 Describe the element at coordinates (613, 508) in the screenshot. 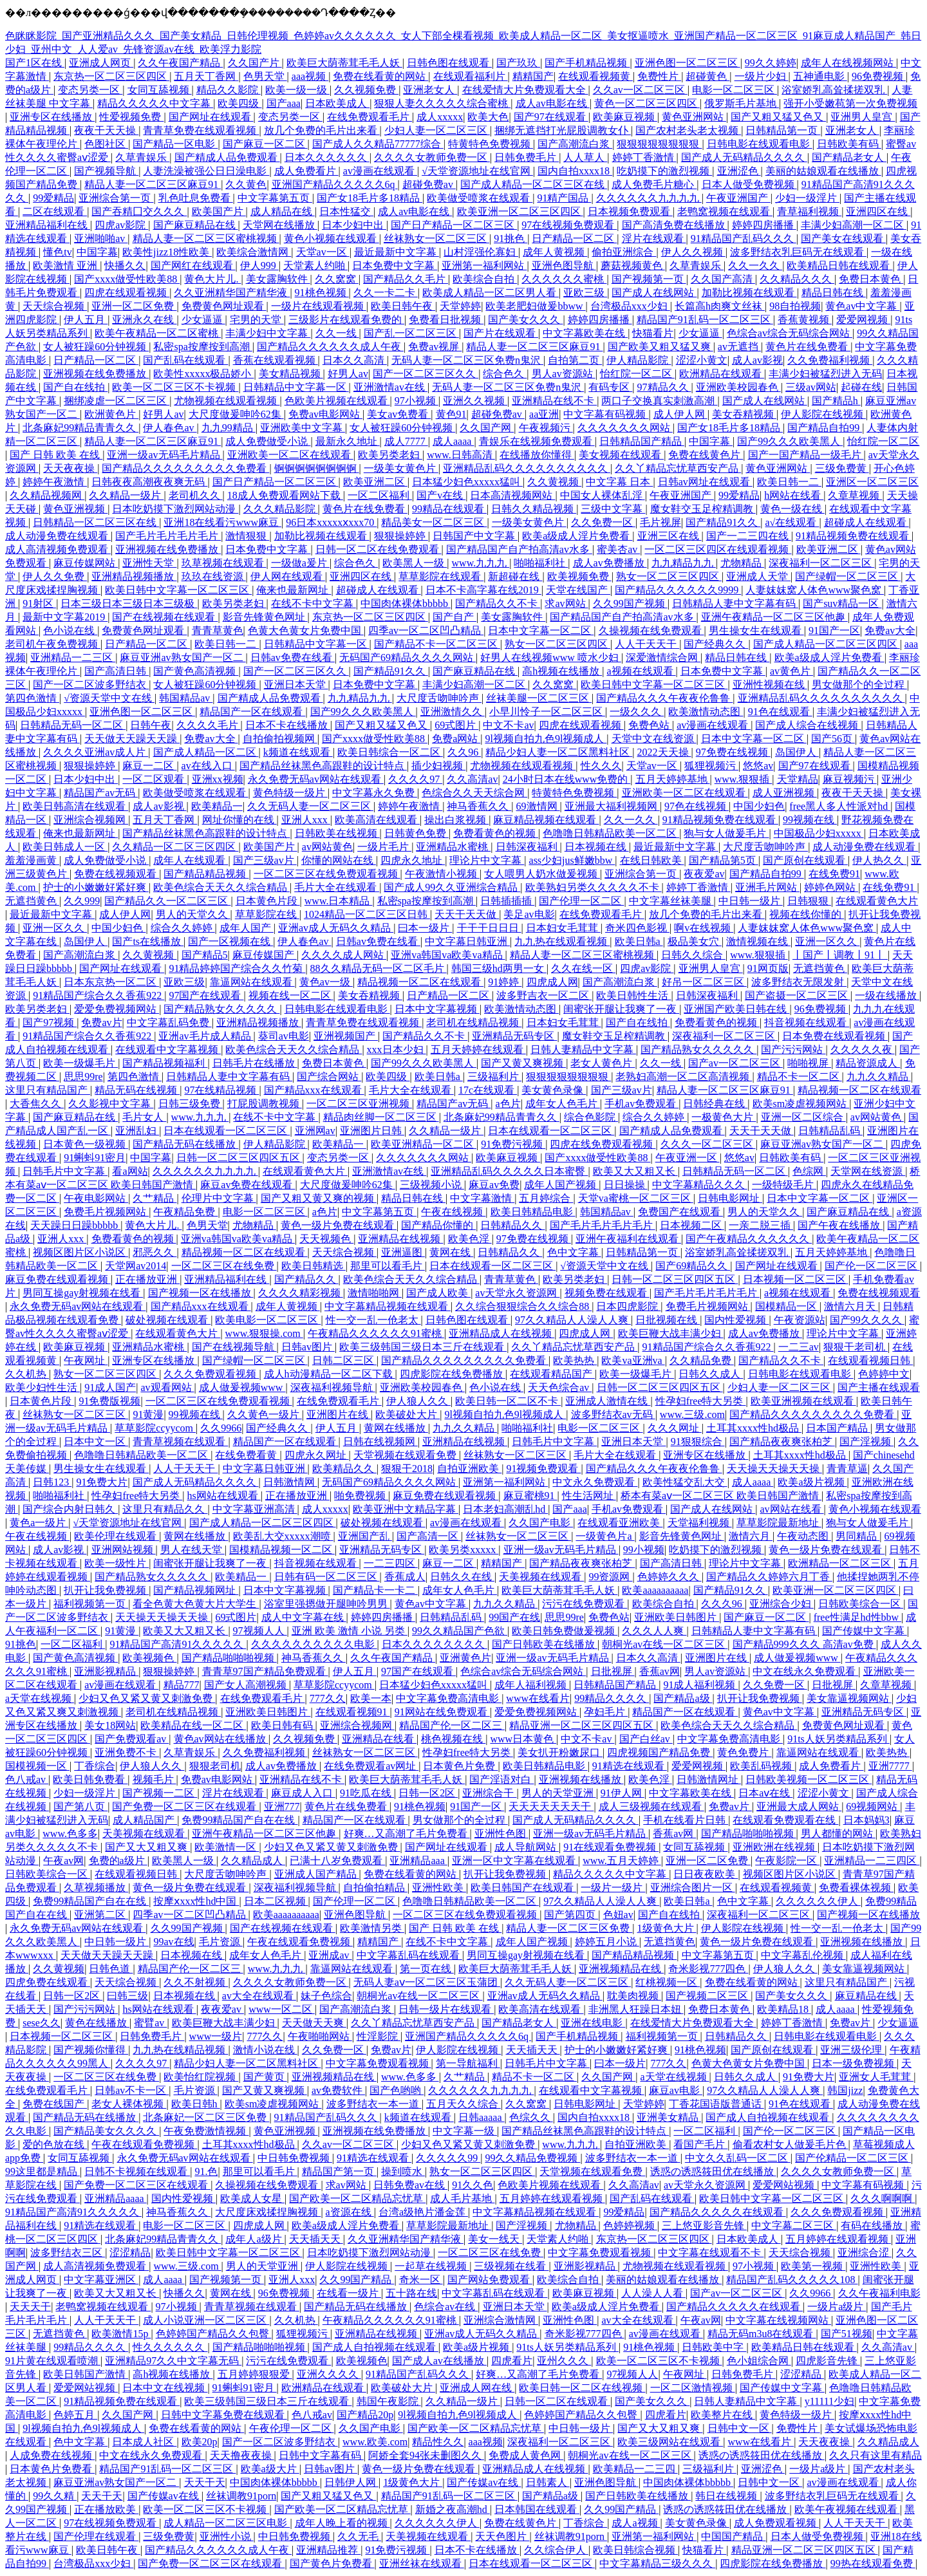

I see `三级中文字幕` at that location.